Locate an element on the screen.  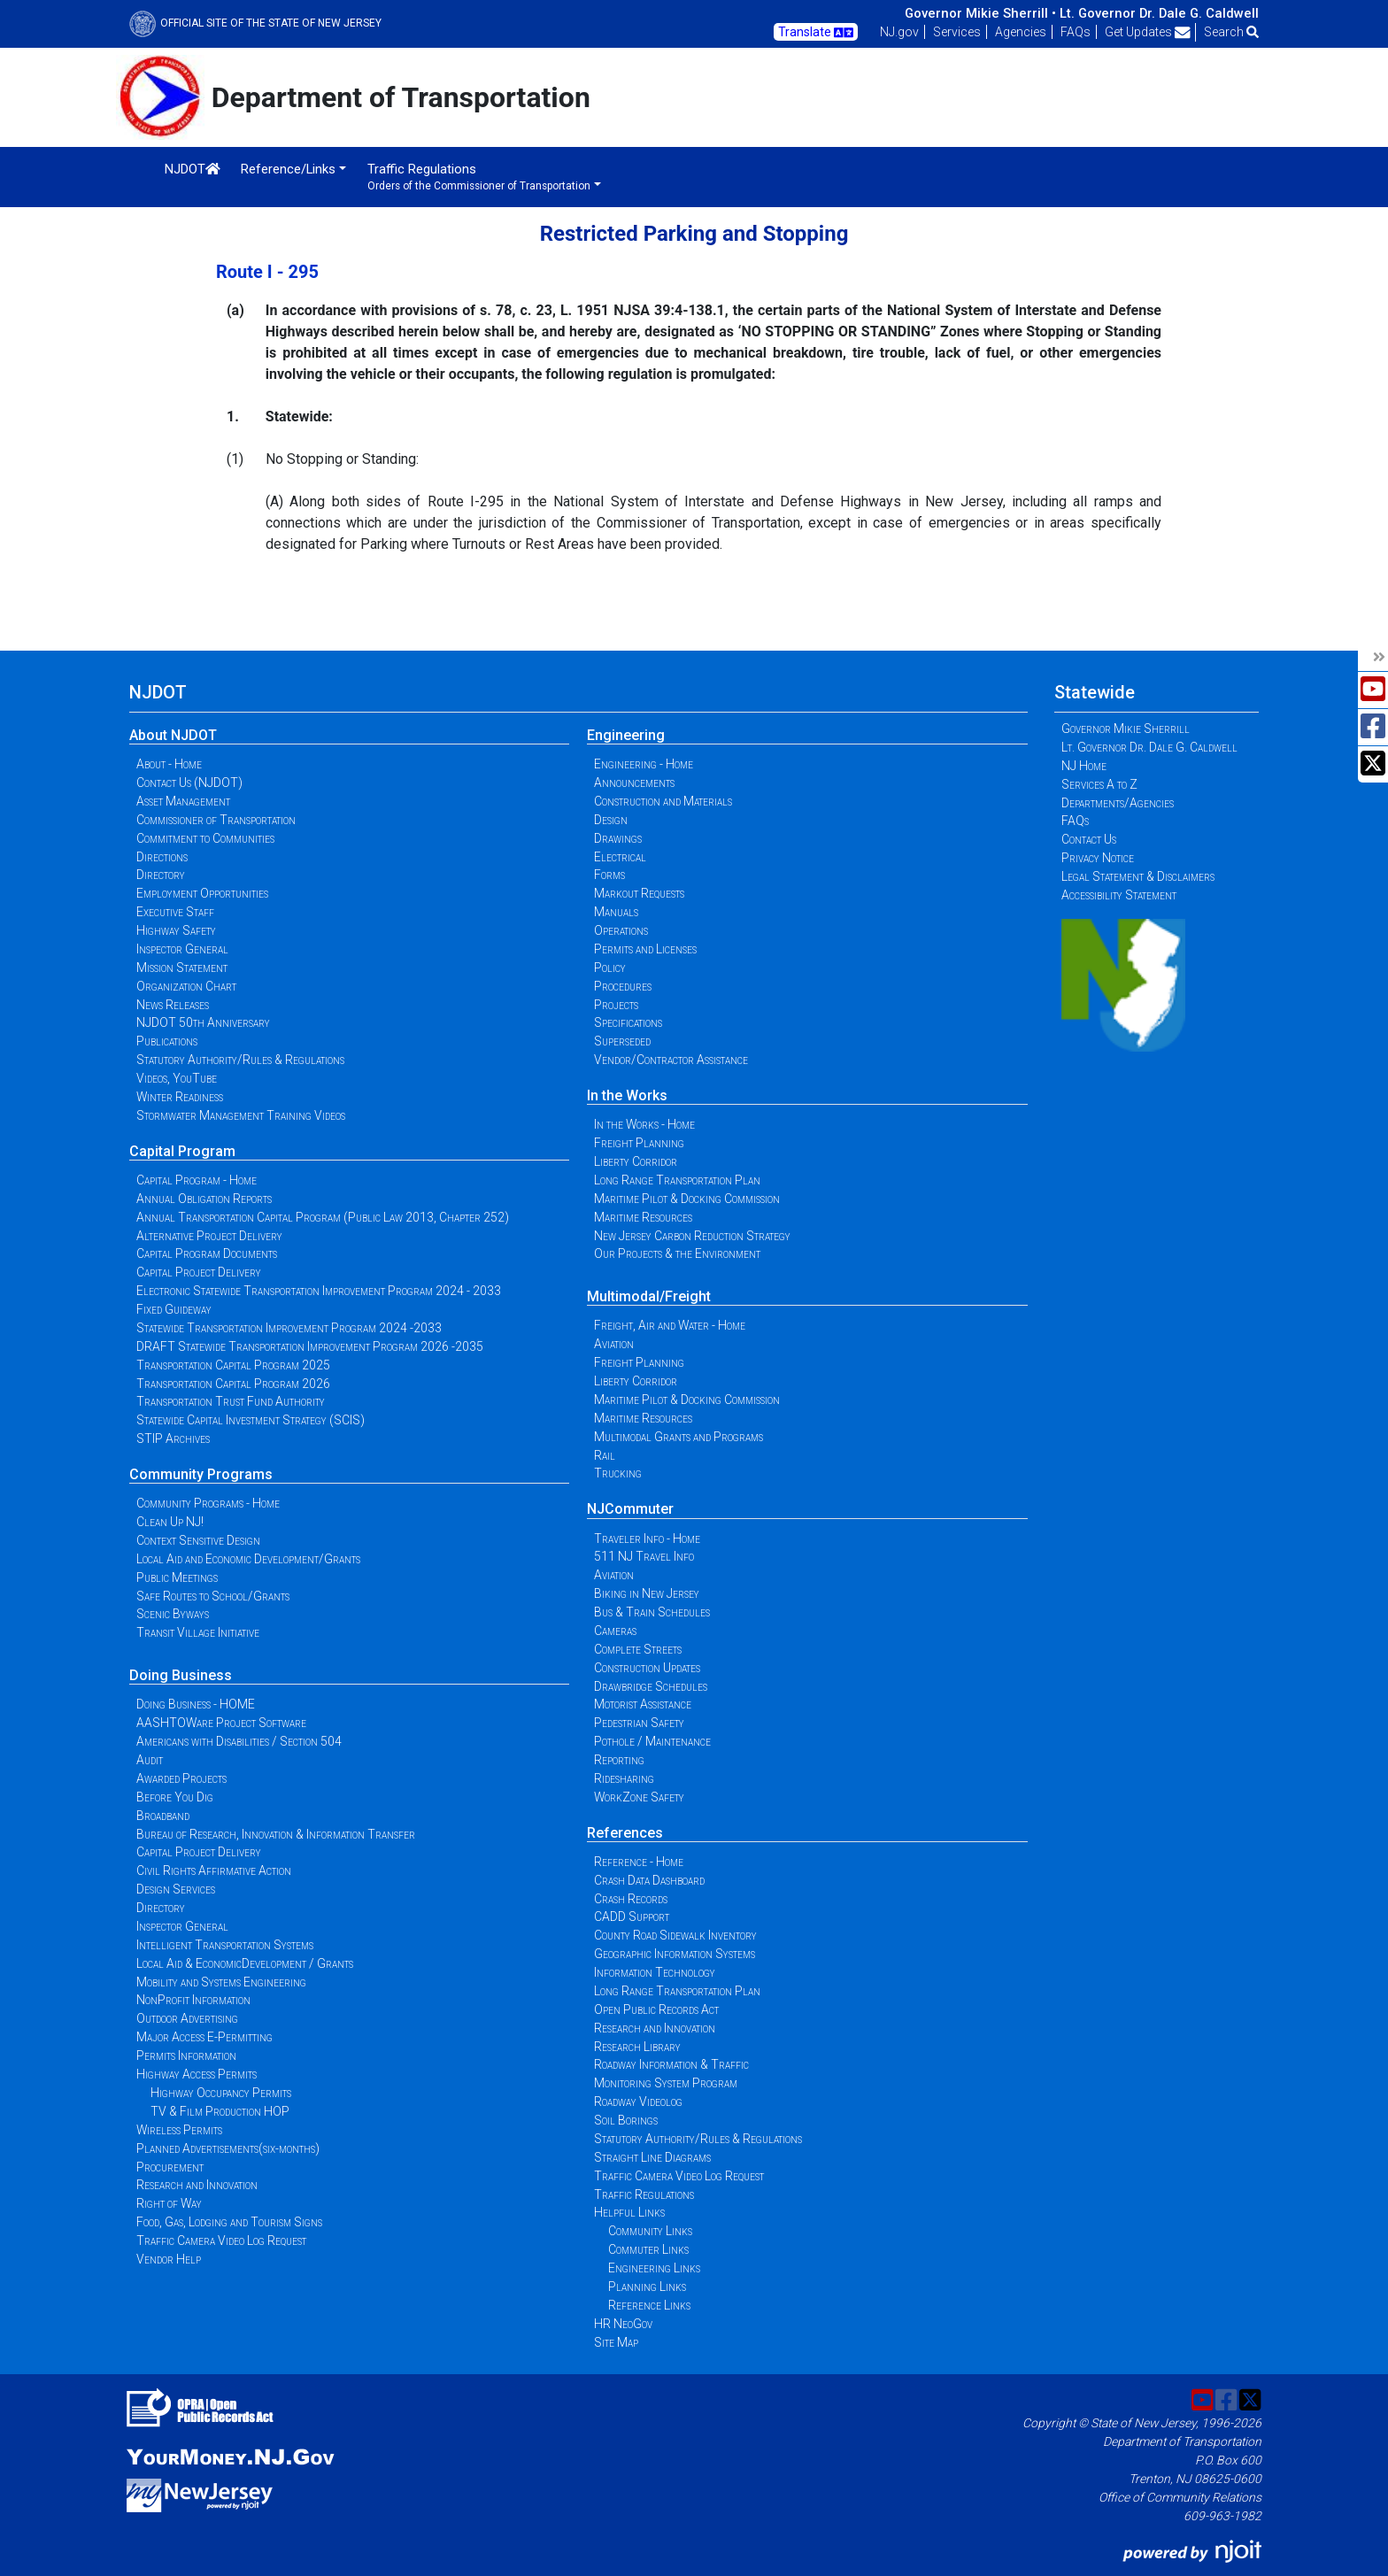
About - Home is located at coordinates (169, 764).